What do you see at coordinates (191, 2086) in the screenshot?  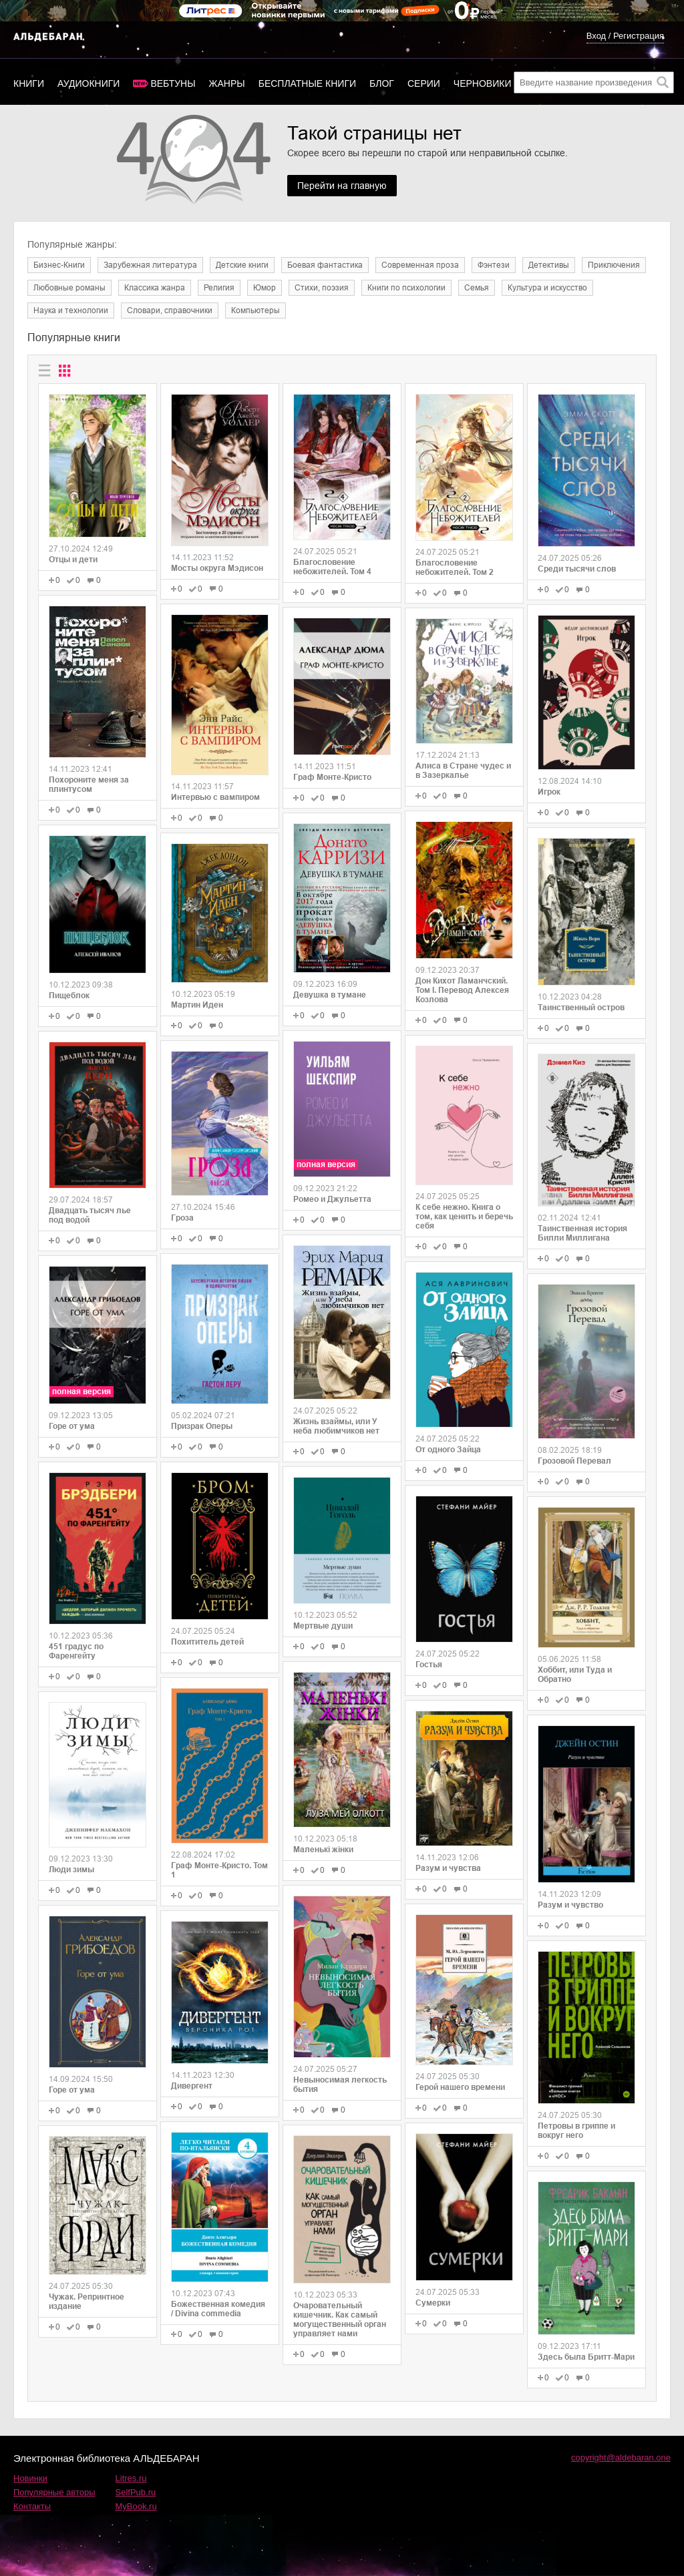 I see `Дивергент` at bounding box center [191, 2086].